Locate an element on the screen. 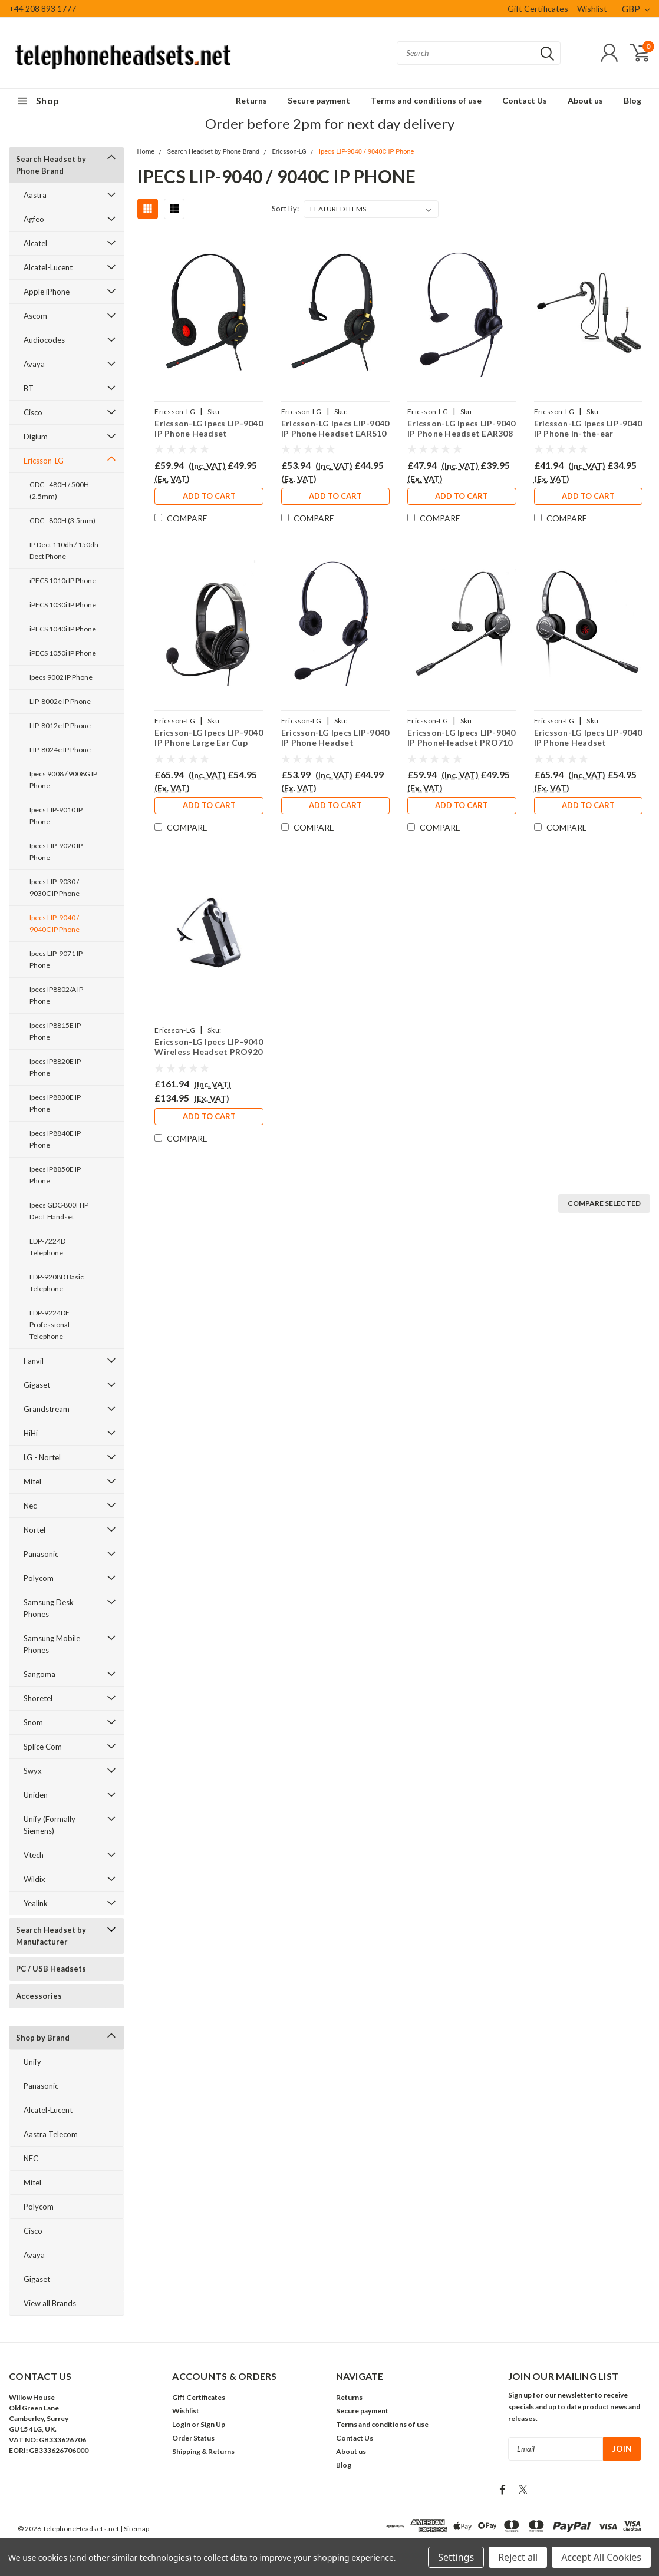 The width and height of the screenshot is (659, 2576). Alcatel is located at coordinates (35, 243).